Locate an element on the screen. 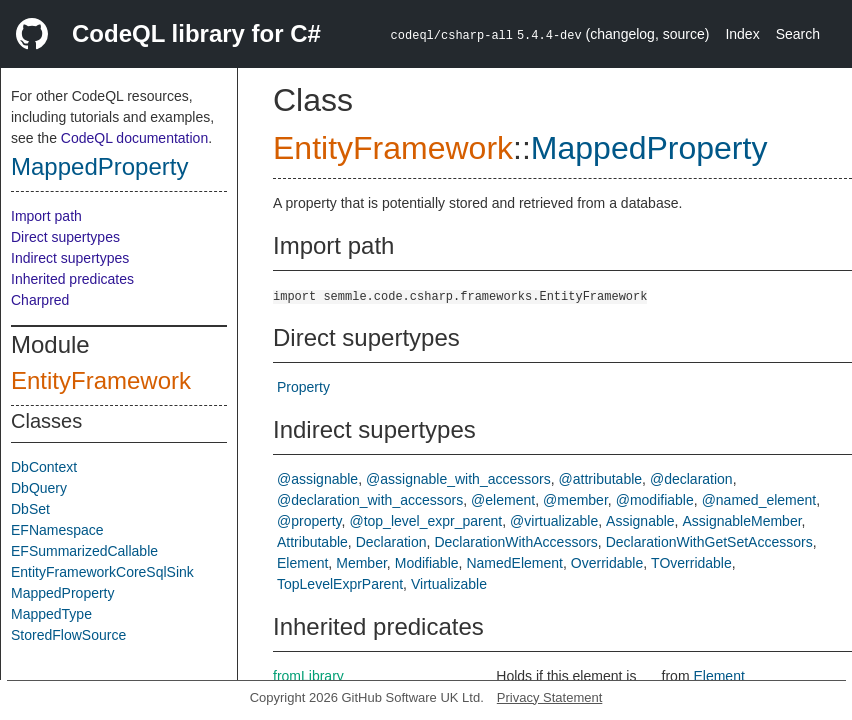  @declaration is located at coordinates (691, 479).